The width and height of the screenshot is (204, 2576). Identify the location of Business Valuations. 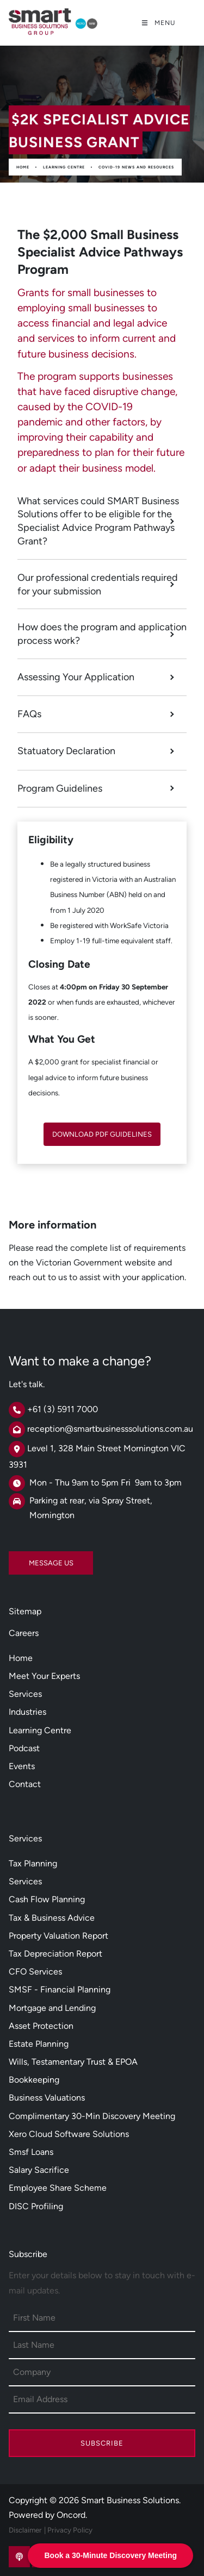
(47, 2097).